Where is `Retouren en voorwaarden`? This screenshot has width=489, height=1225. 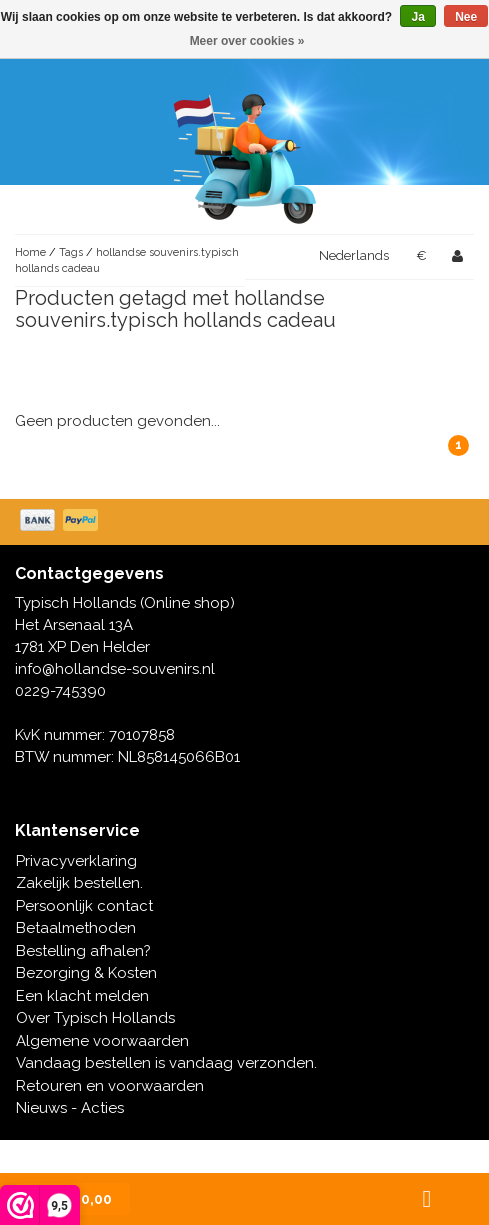 Retouren en voorwaarden is located at coordinates (110, 1086).